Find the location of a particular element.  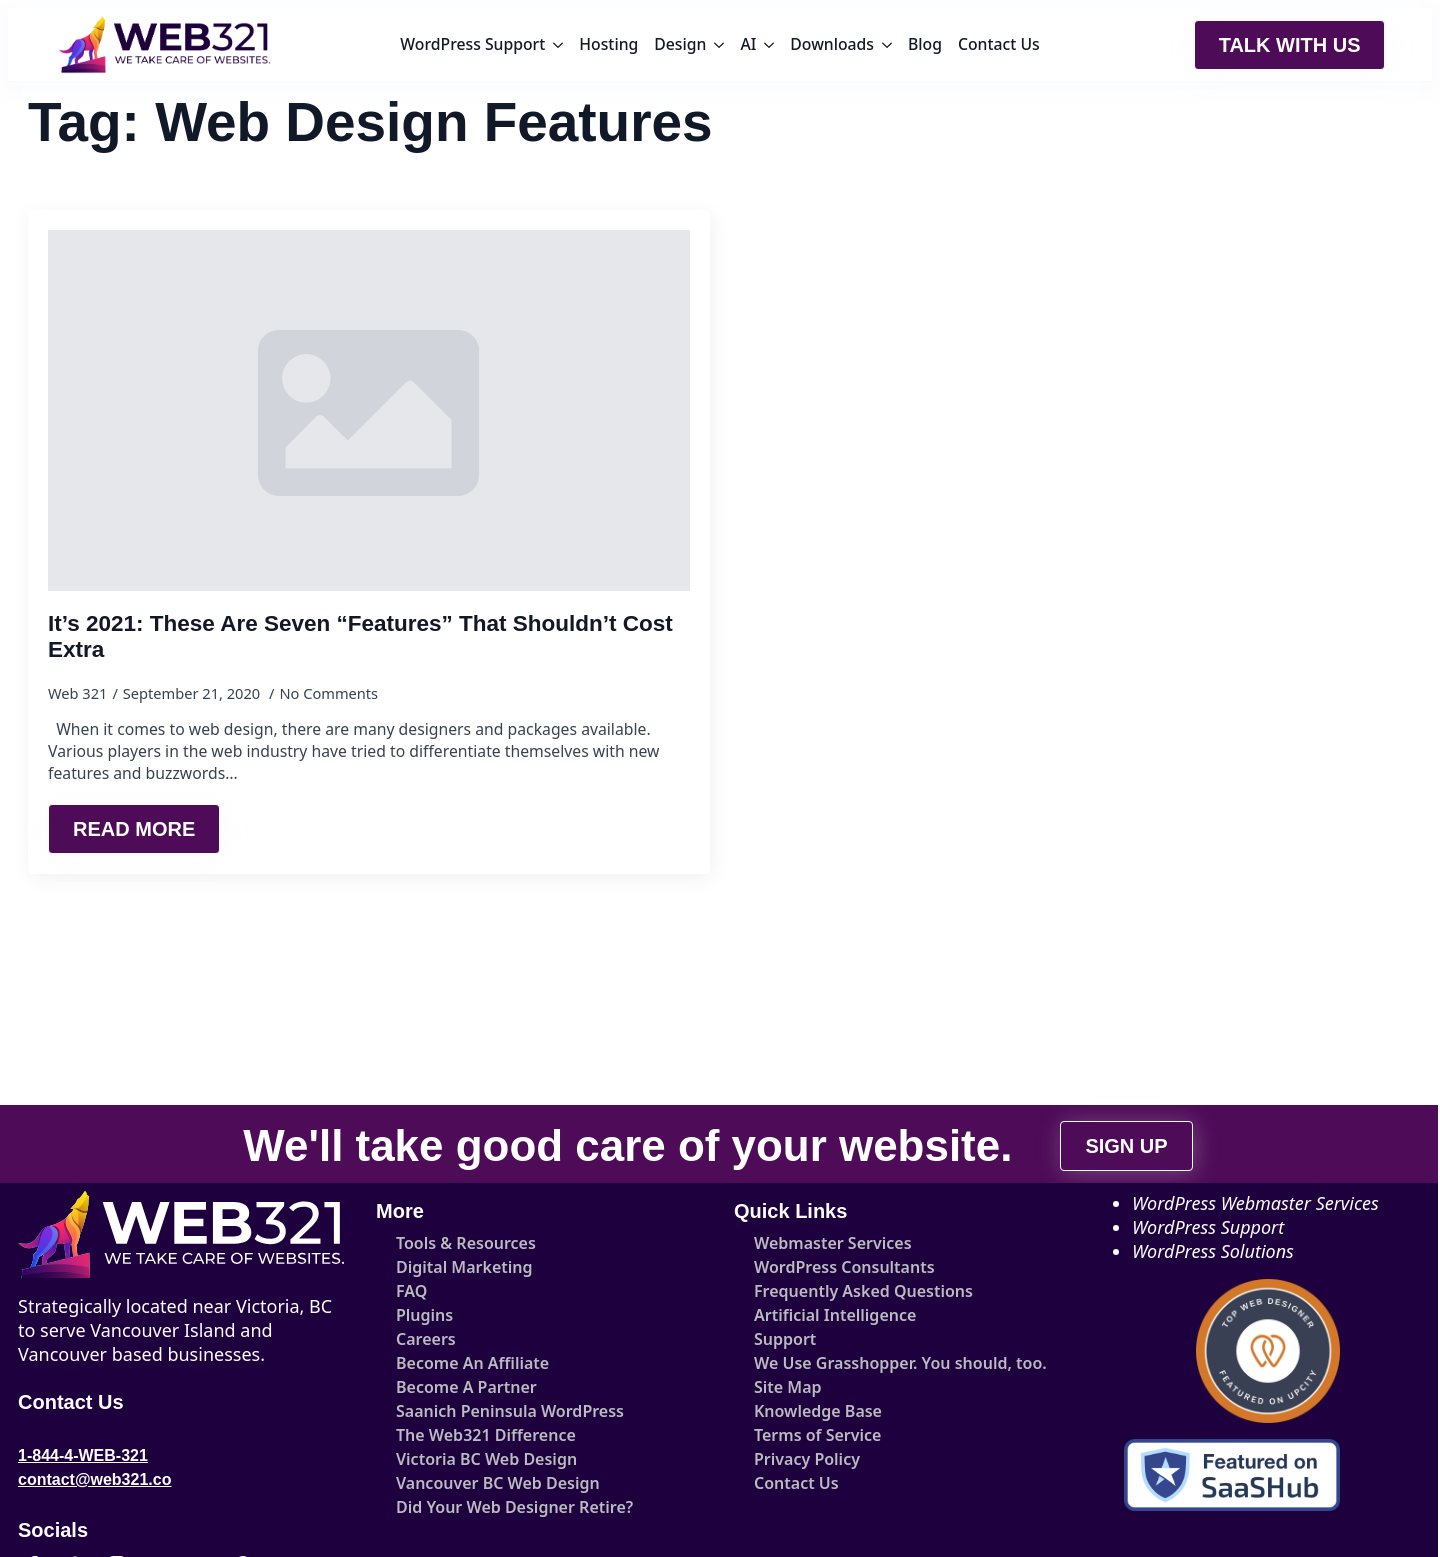

The Web321 Difference is located at coordinates (486, 1435).